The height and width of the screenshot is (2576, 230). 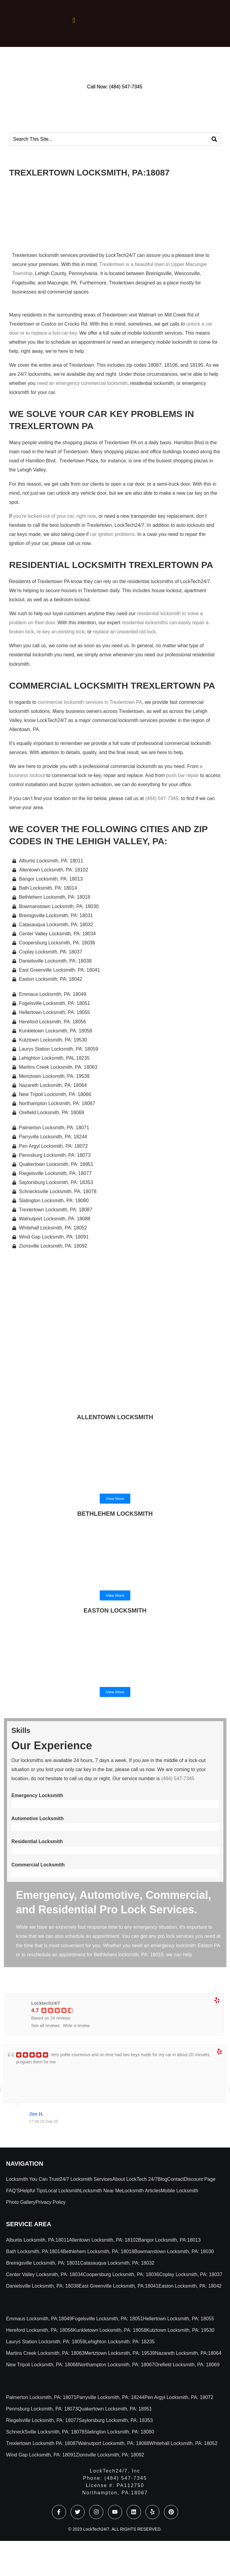 I want to click on Fogelsville Locksmith, PA: 18051, so click(x=107, y=2318).